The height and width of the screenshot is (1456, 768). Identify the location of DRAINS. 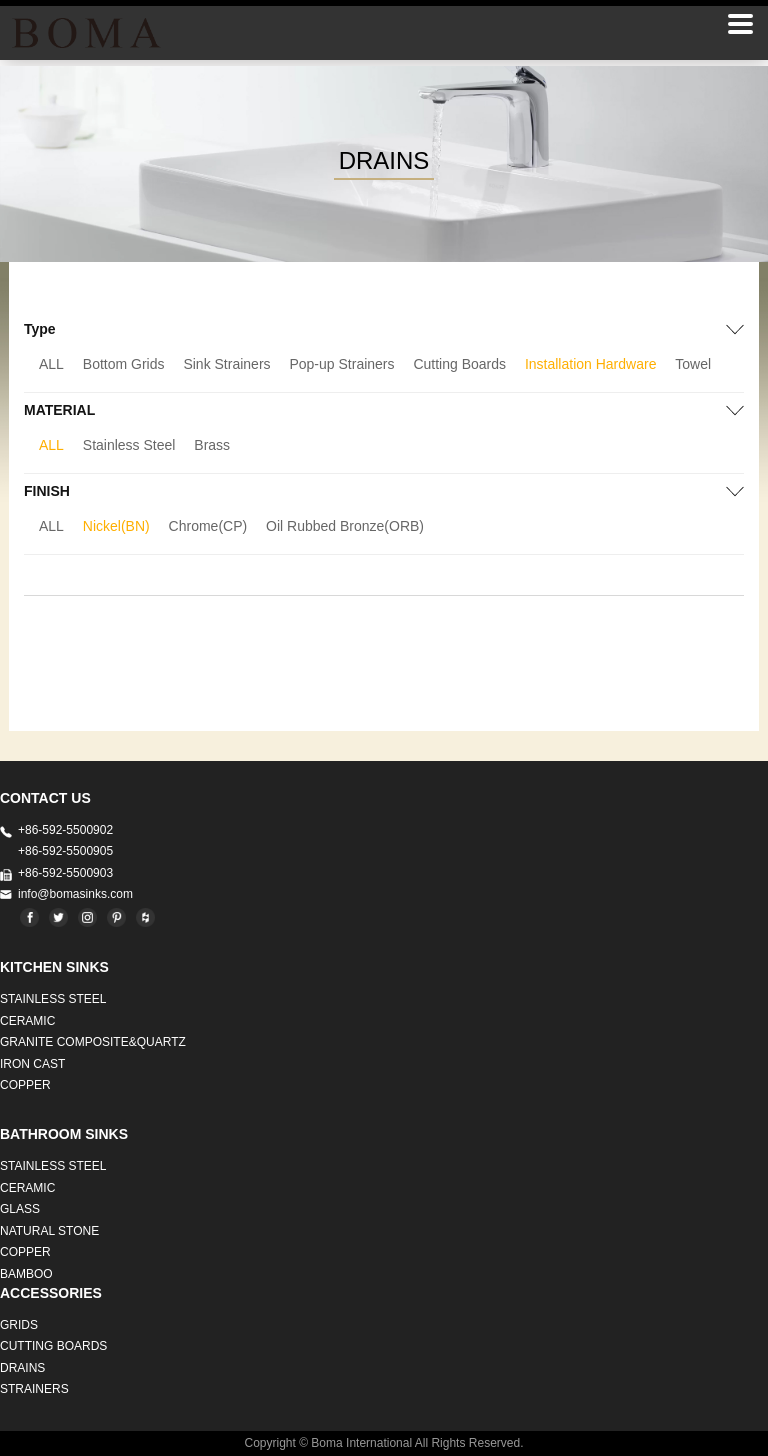
(22, 1368).